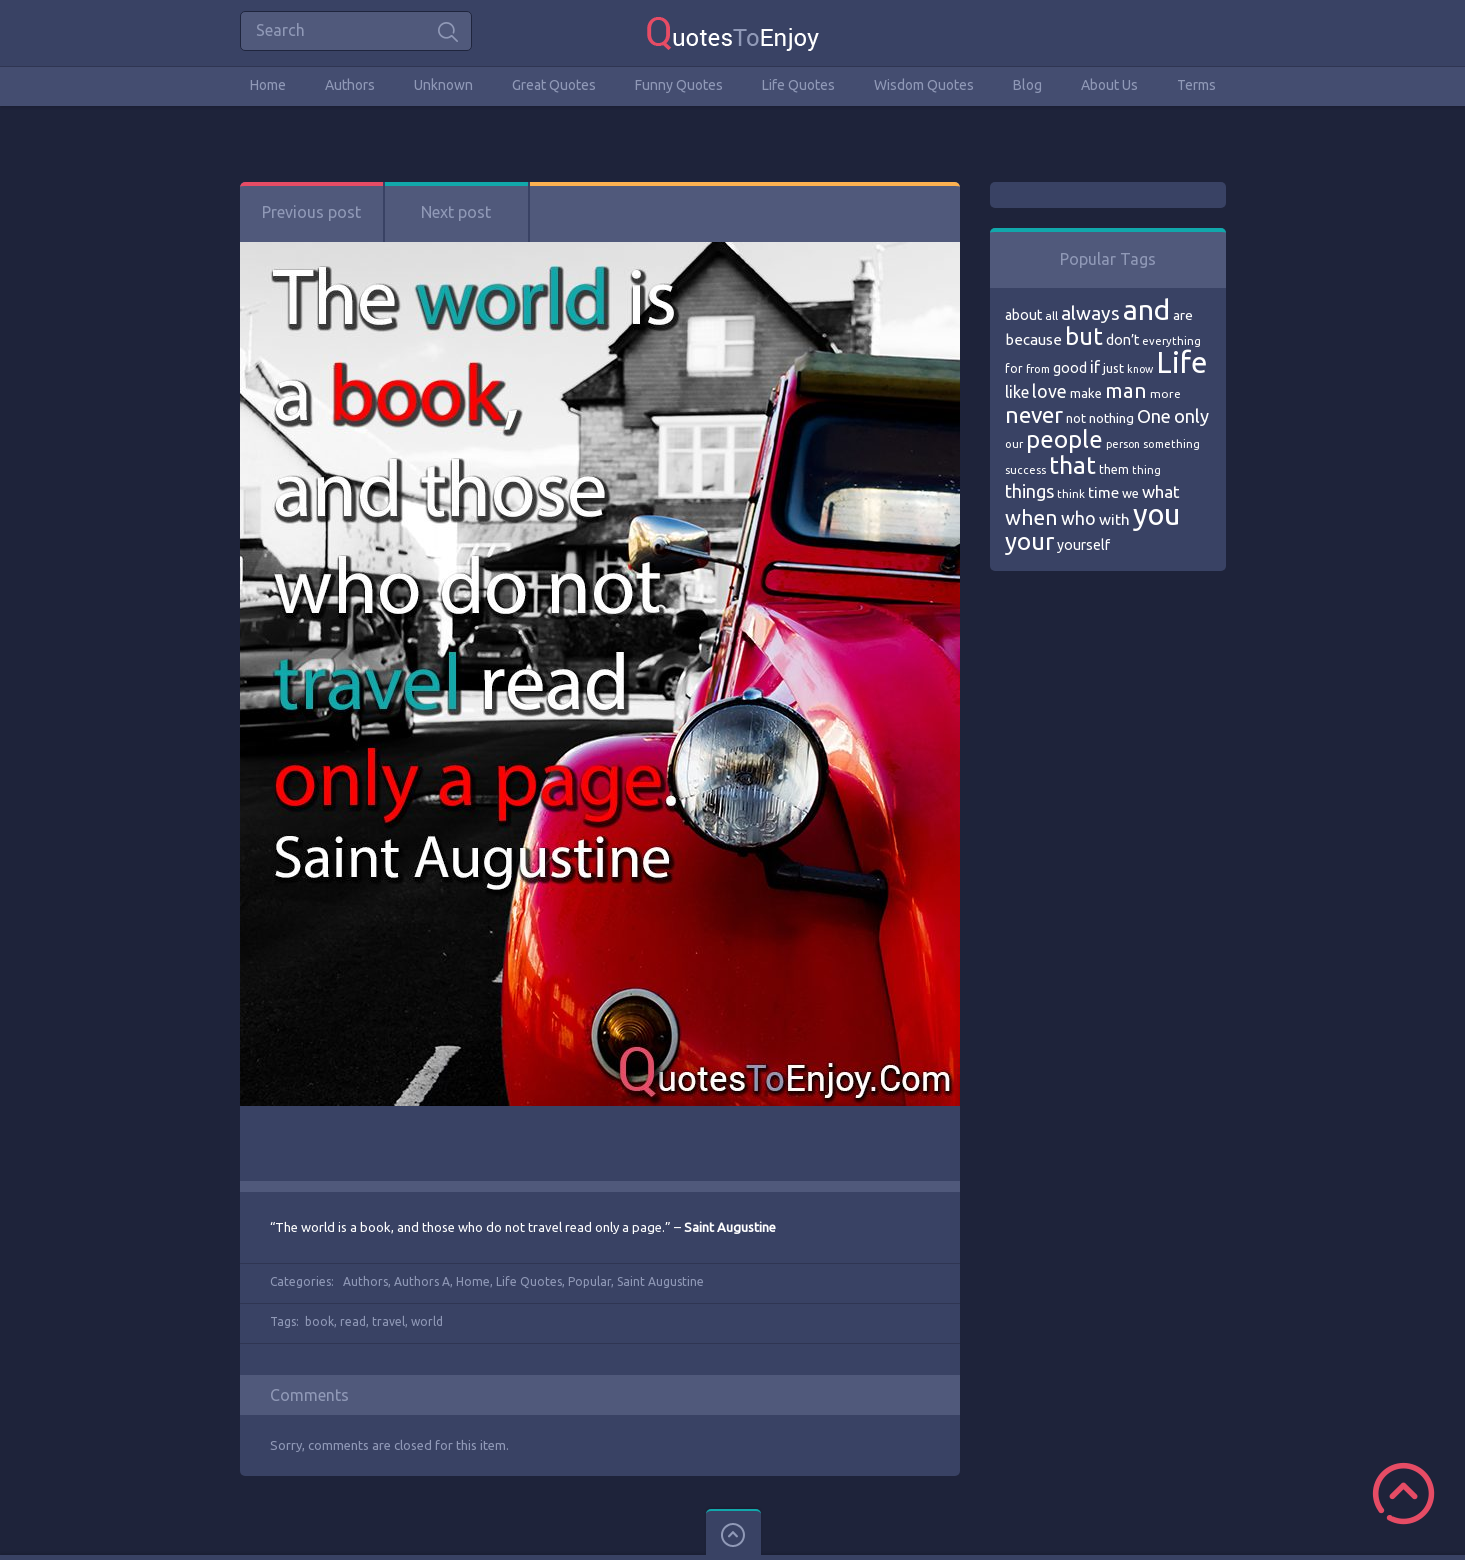 The width and height of the screenshot is (1465, 1560). I want to click on travel, so click(388, 1321).